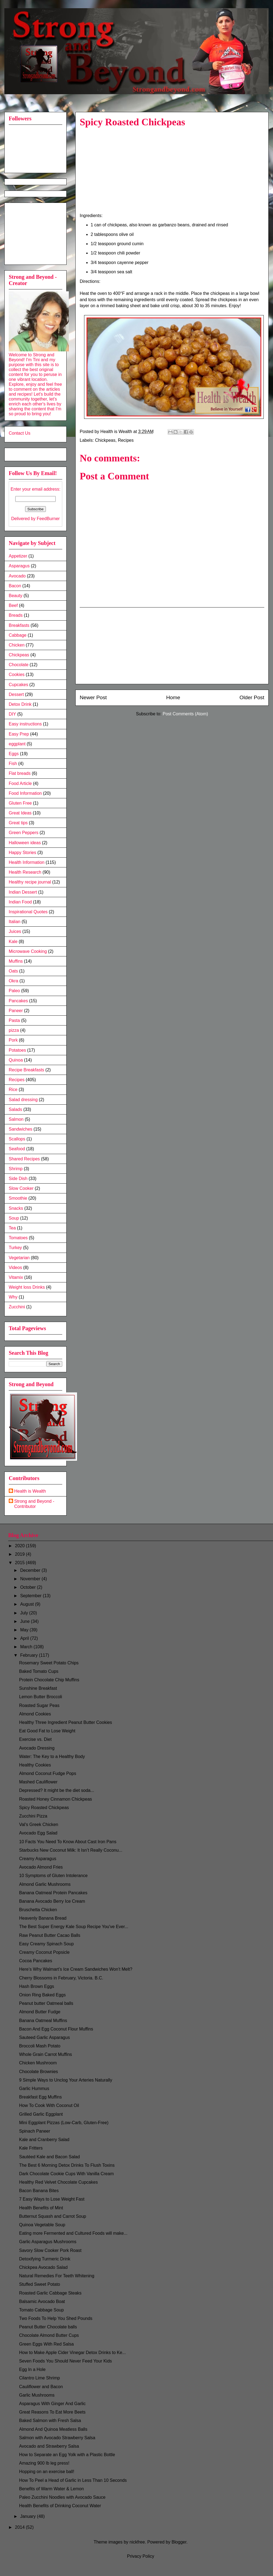 The width and height of the screenshot is (273, 2576). Describe the element at coordinates (13, 763) in the screenshot. I see `Fish` at that location.